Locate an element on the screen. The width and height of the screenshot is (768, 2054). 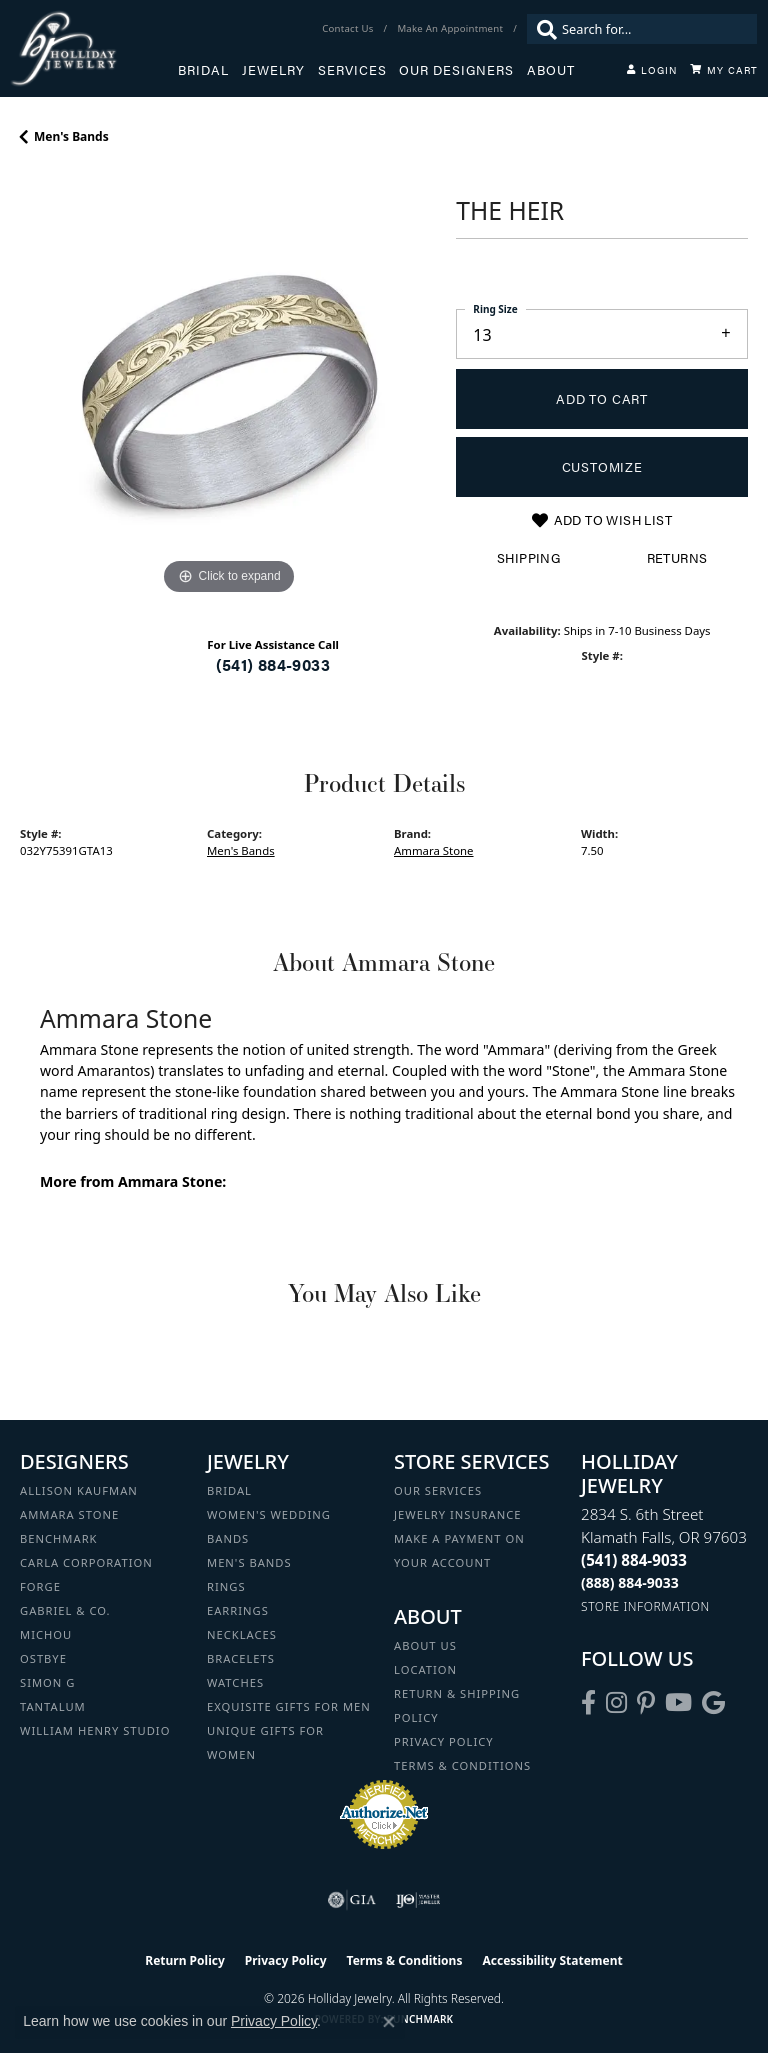
Return Policy is located at coordinates (185, 1960).